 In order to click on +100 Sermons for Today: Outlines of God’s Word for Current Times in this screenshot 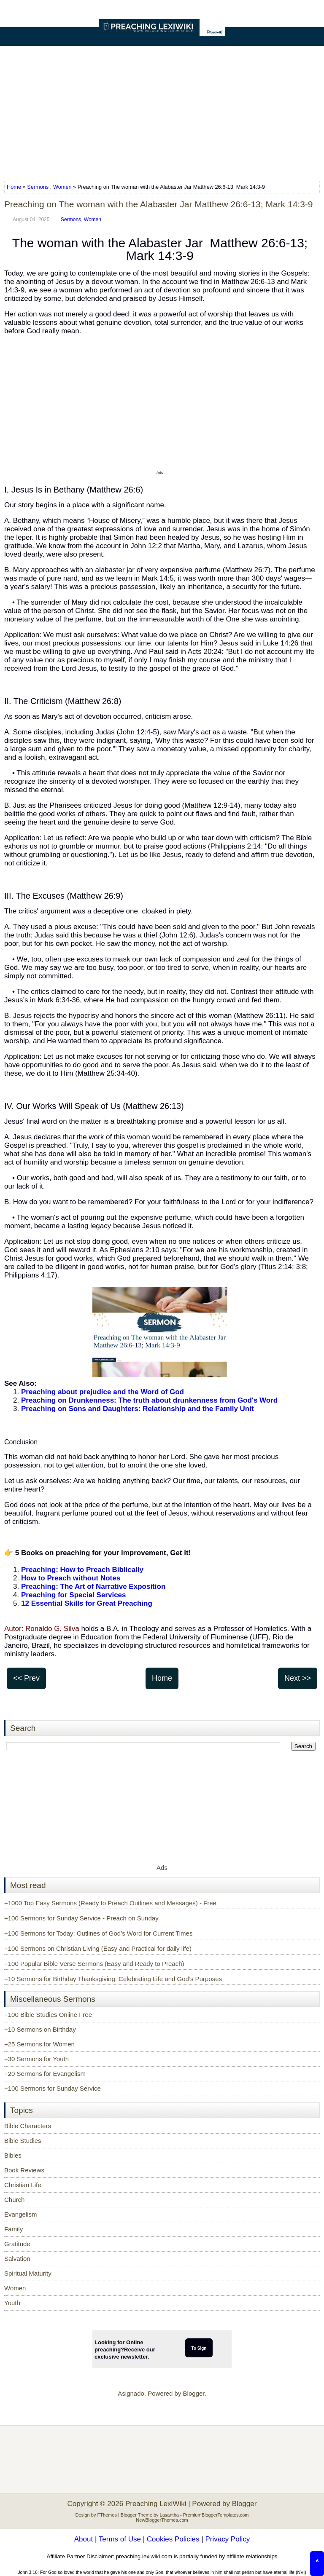, I will do `click(98, 1933)`.